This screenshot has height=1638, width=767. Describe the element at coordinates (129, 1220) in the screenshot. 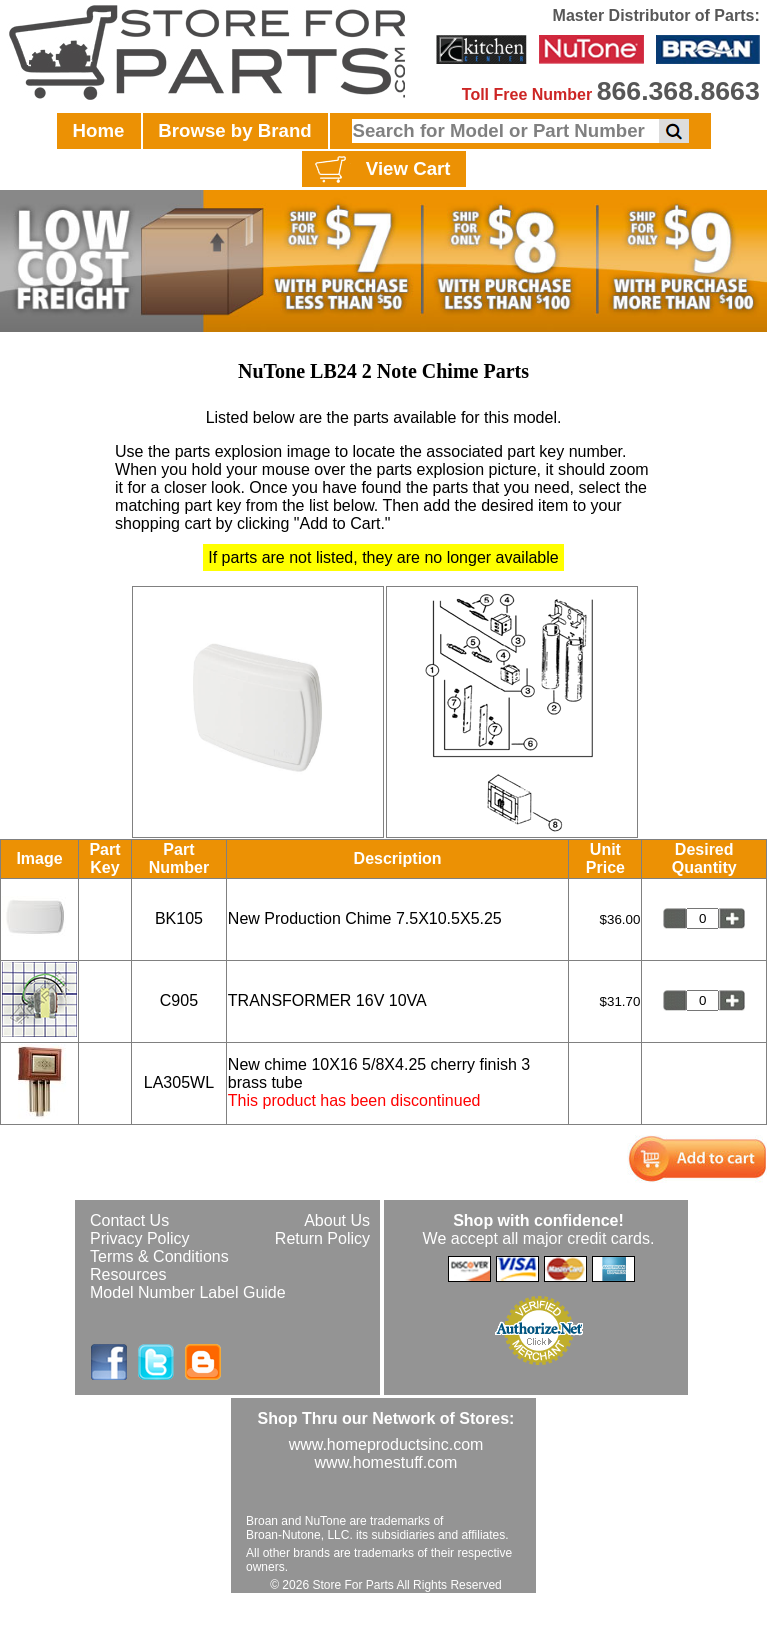

I see `Contact Us` at that location.